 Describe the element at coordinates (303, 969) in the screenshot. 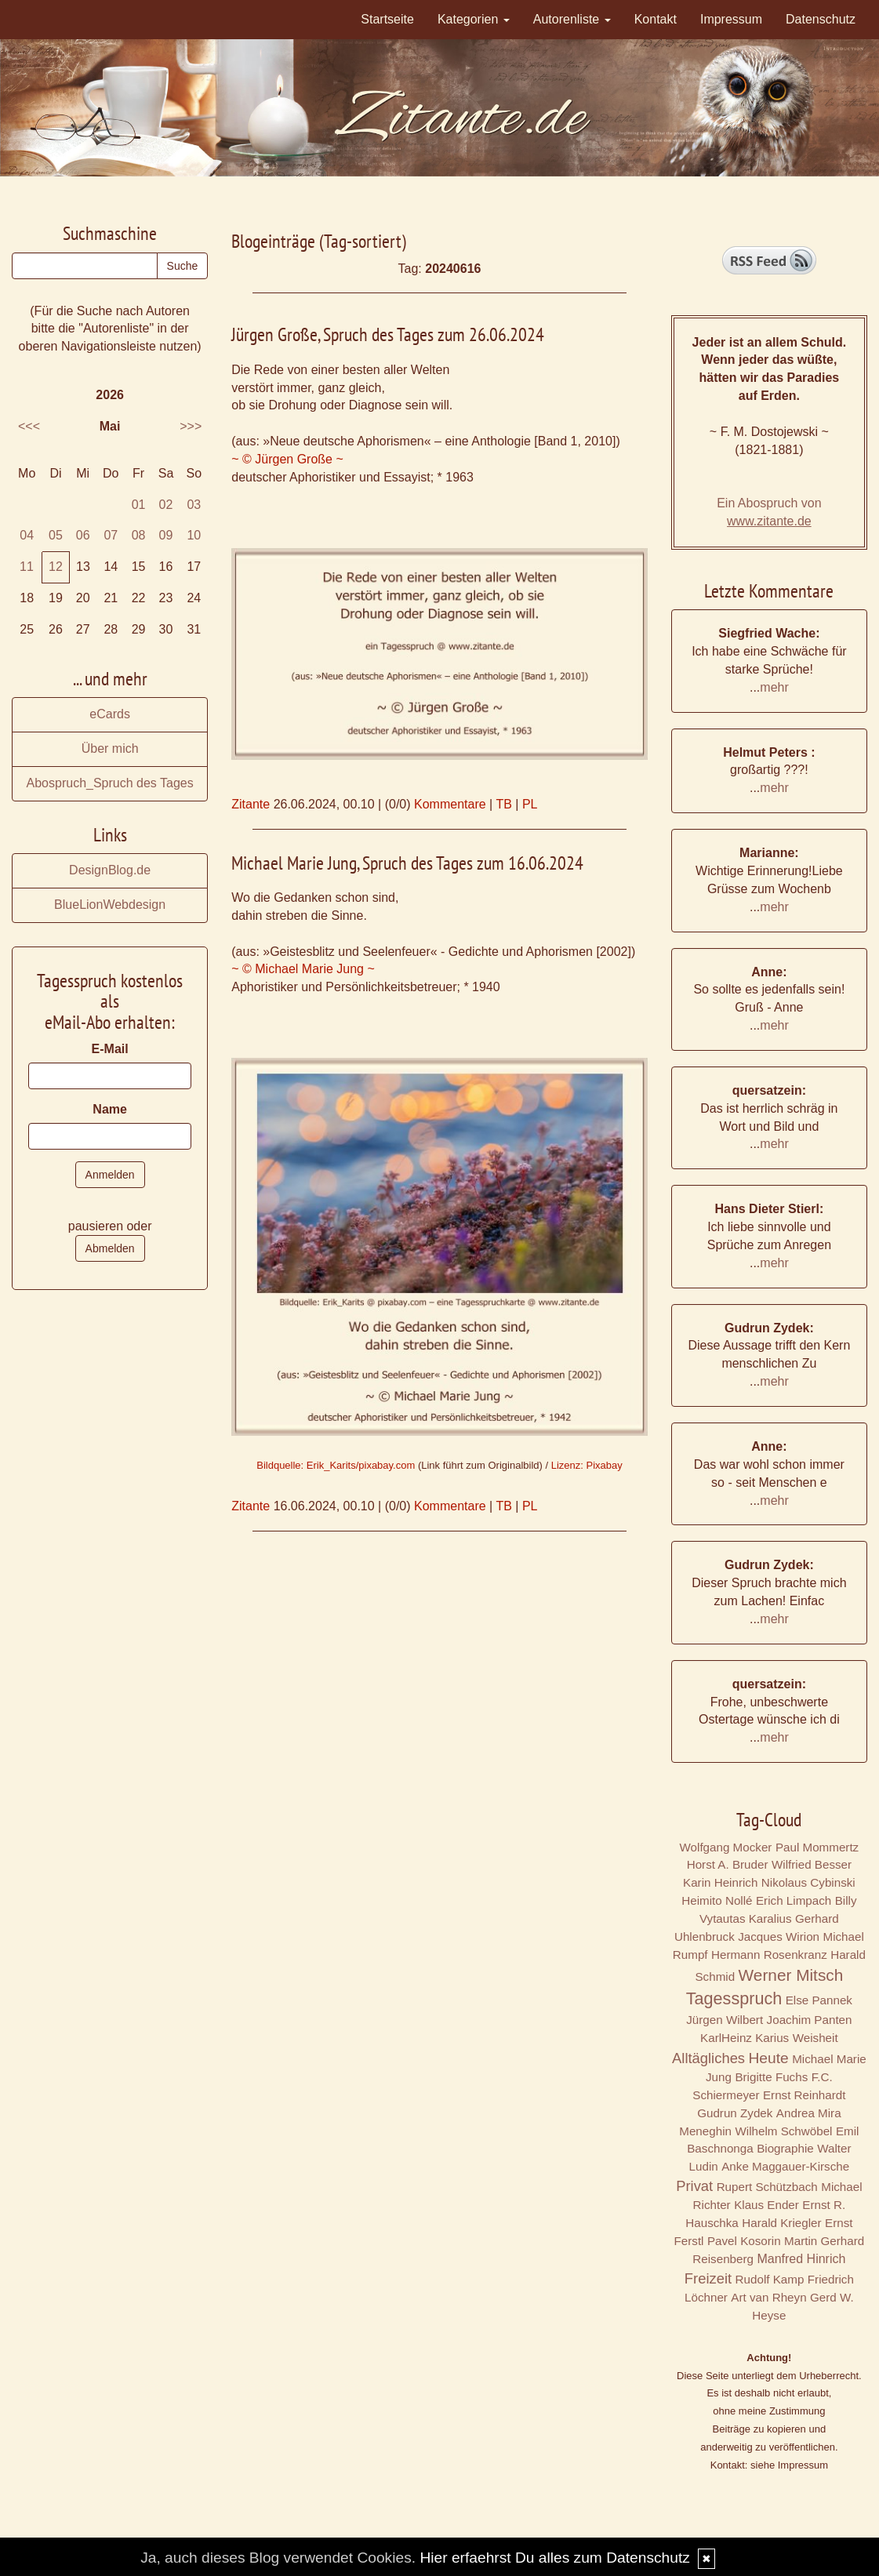

I see `~ © Michael Marie Jung ~` at that location.